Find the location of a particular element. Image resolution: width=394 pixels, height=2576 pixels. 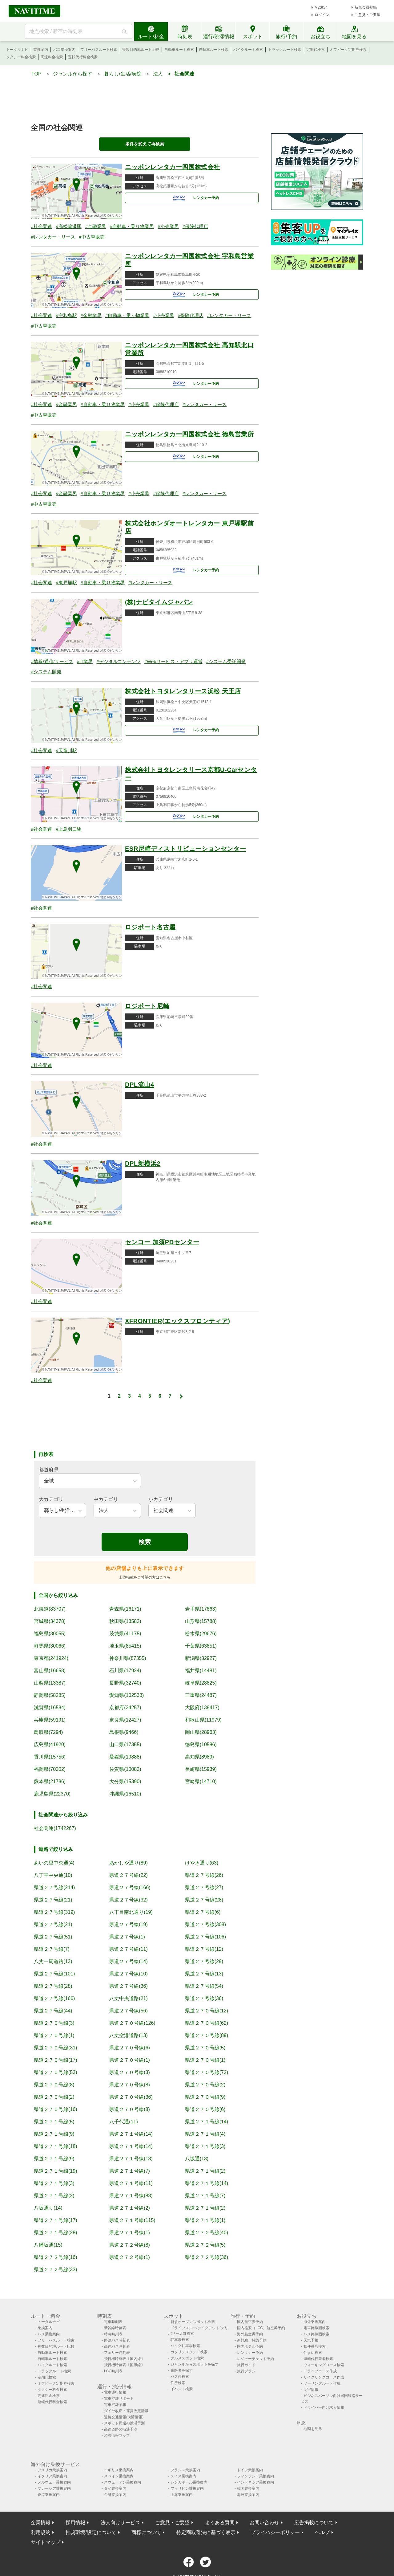

県道２７号線(319) is located at coordinates (54, 1912).